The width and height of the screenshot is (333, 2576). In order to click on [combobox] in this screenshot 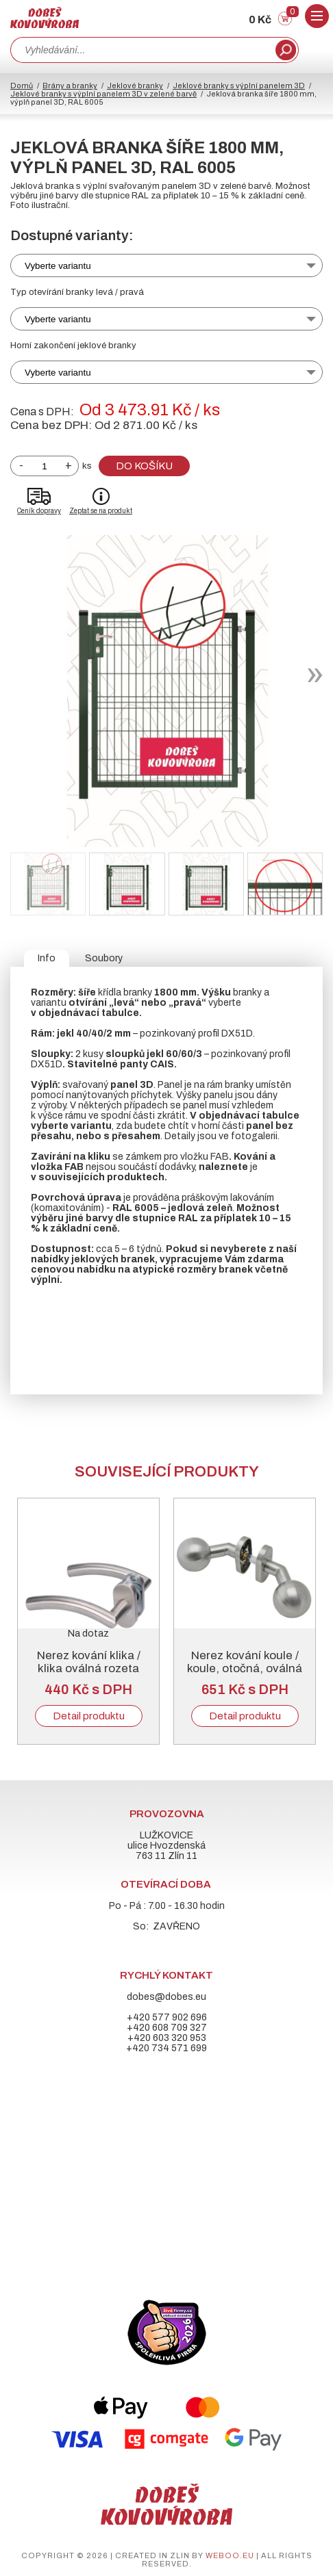, I will do `click(141, 50)`.